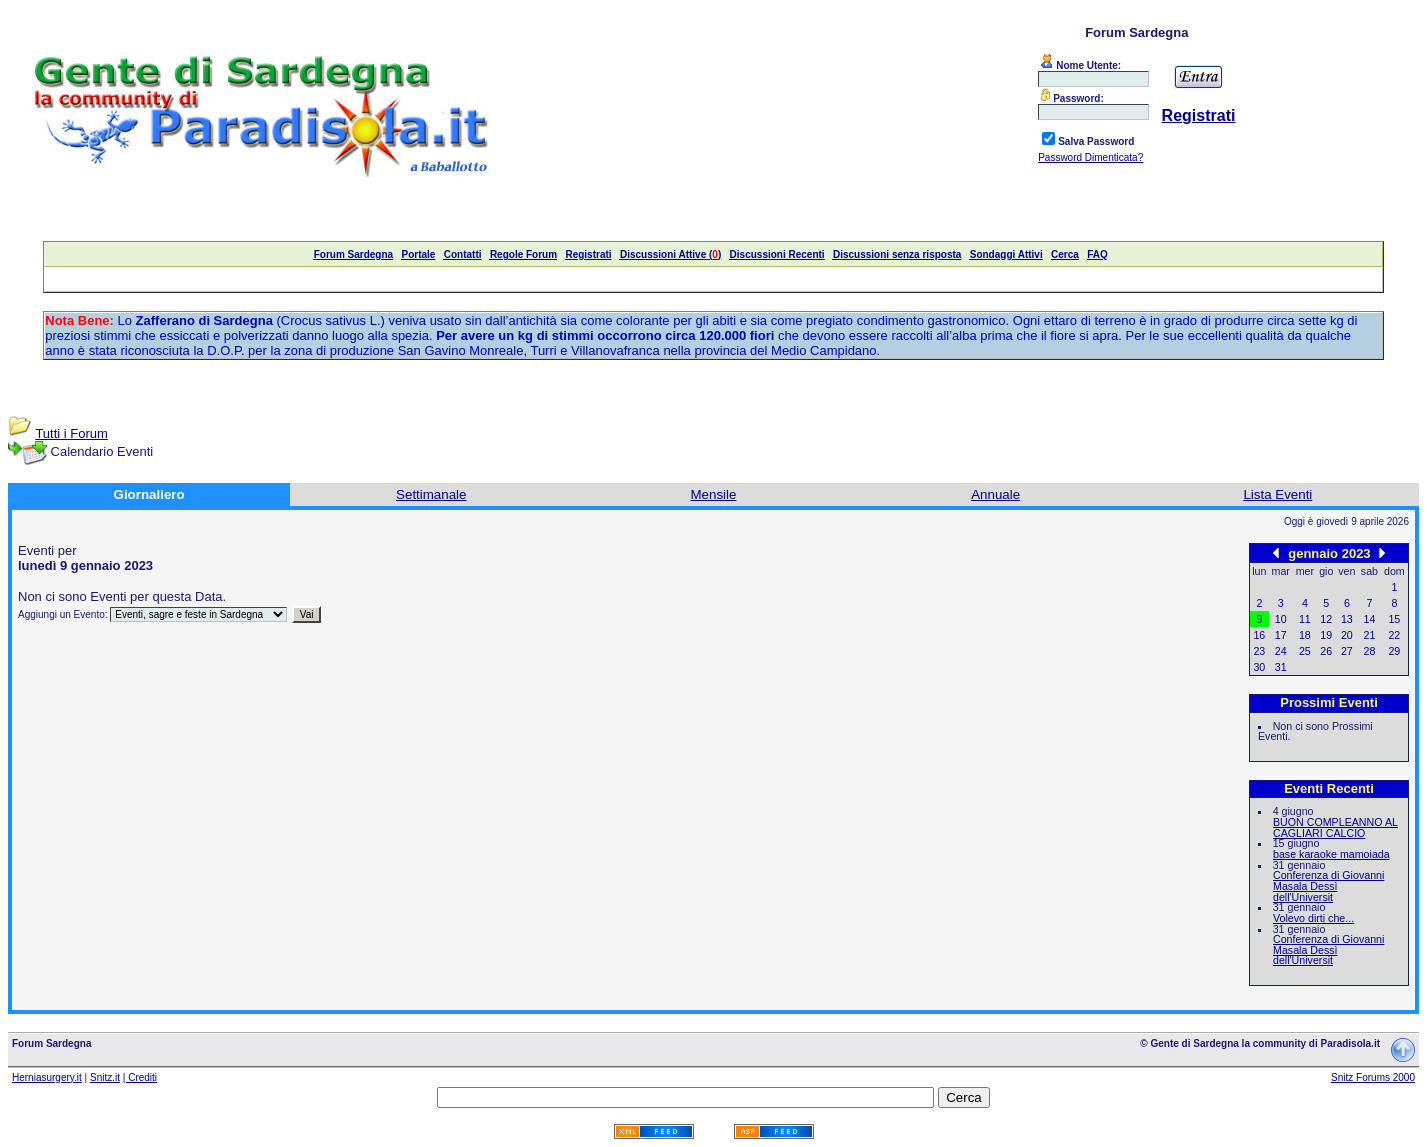  What do you see at coordinates (1394, 619) in the screenshot?
I see `15` at bounding box center [1394, 619].